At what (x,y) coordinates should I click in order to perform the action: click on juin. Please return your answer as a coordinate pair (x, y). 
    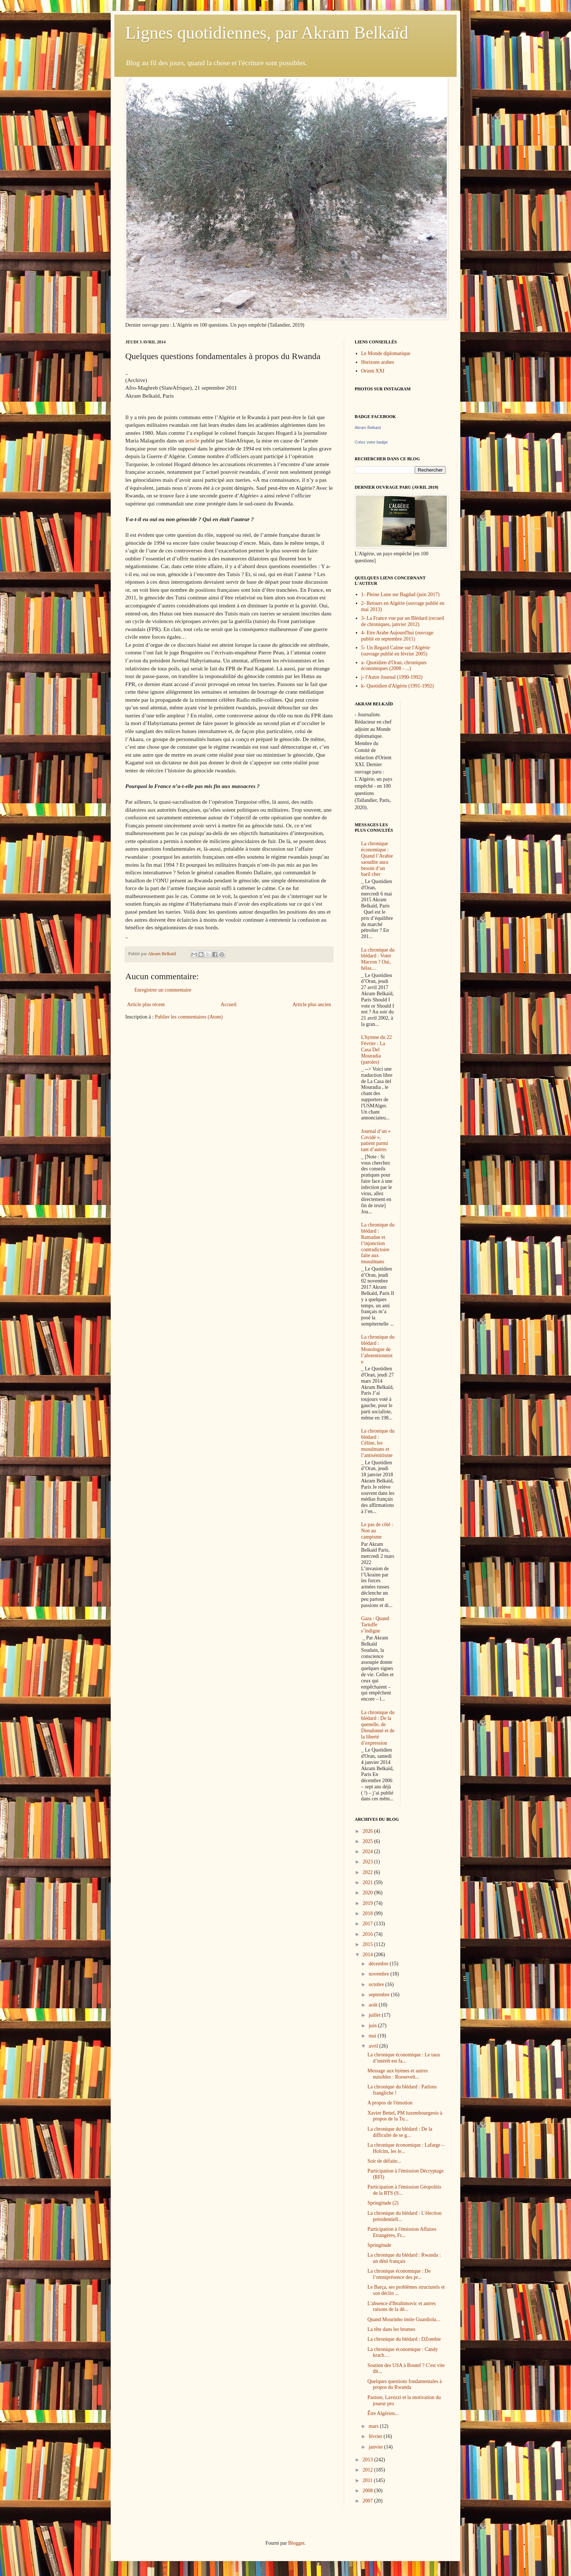
    Looking at the image, I should click on (373, 2025).